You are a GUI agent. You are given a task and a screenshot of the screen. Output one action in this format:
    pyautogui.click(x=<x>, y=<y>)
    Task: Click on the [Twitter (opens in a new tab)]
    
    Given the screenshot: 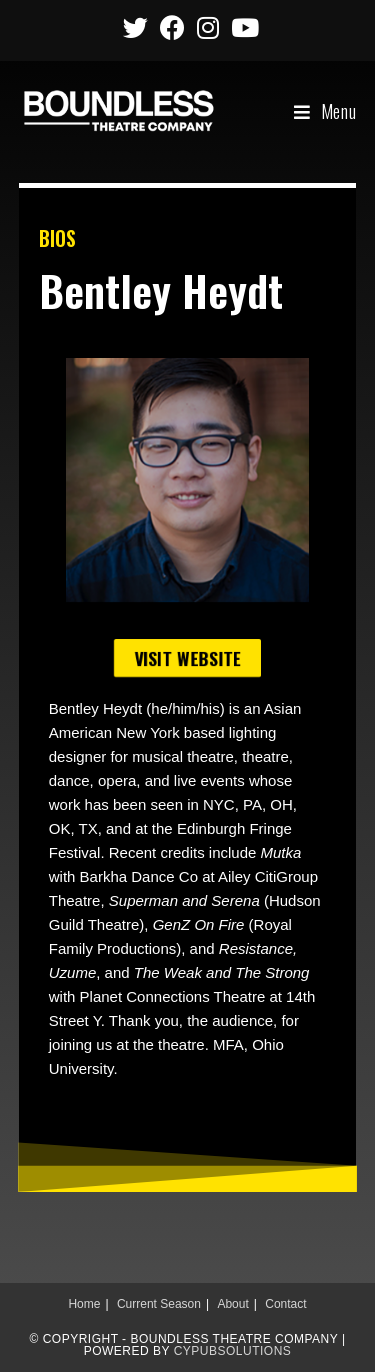 What is the action you would take?
    pyautogui.click(x=135, y=27)
    